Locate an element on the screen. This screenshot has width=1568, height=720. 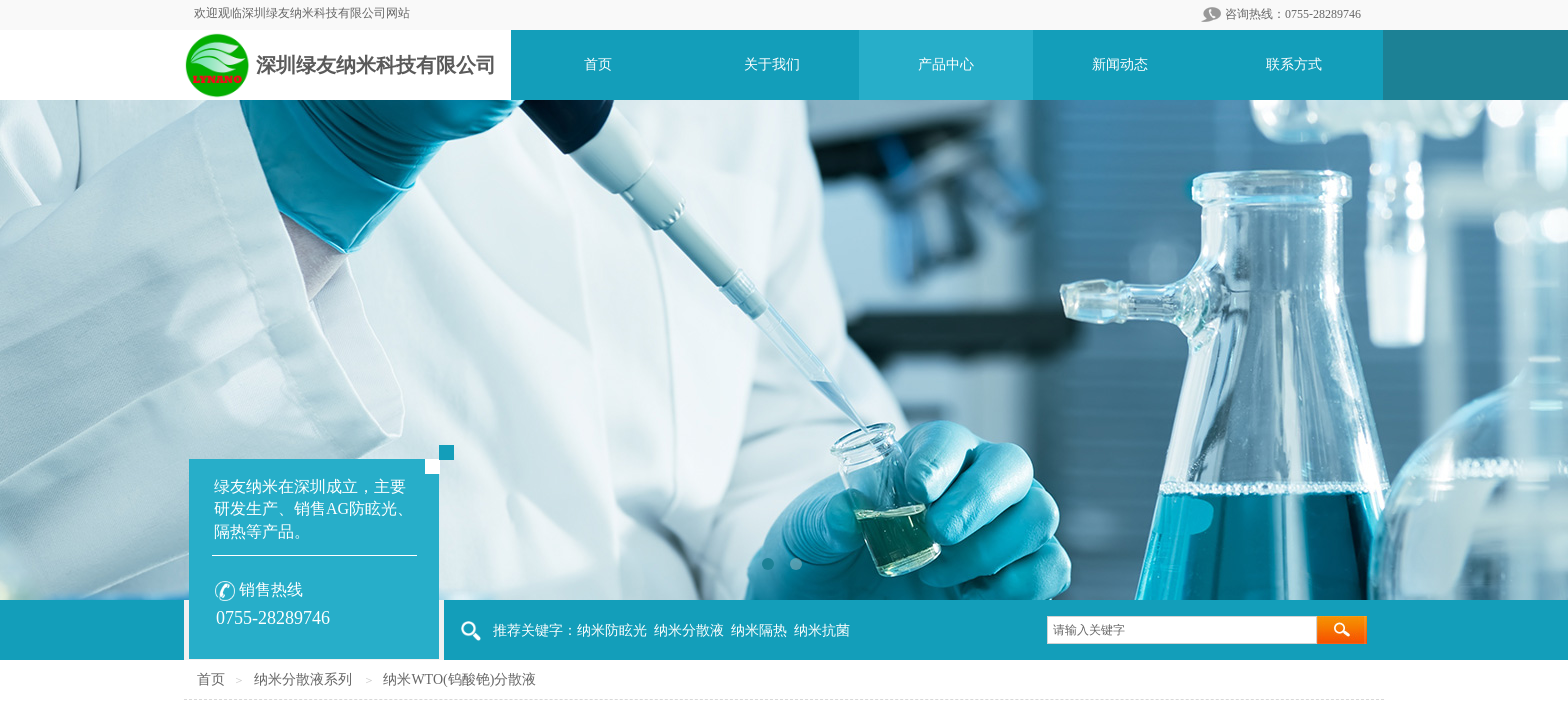
[textbox] is located at coordinates (1182, 630).